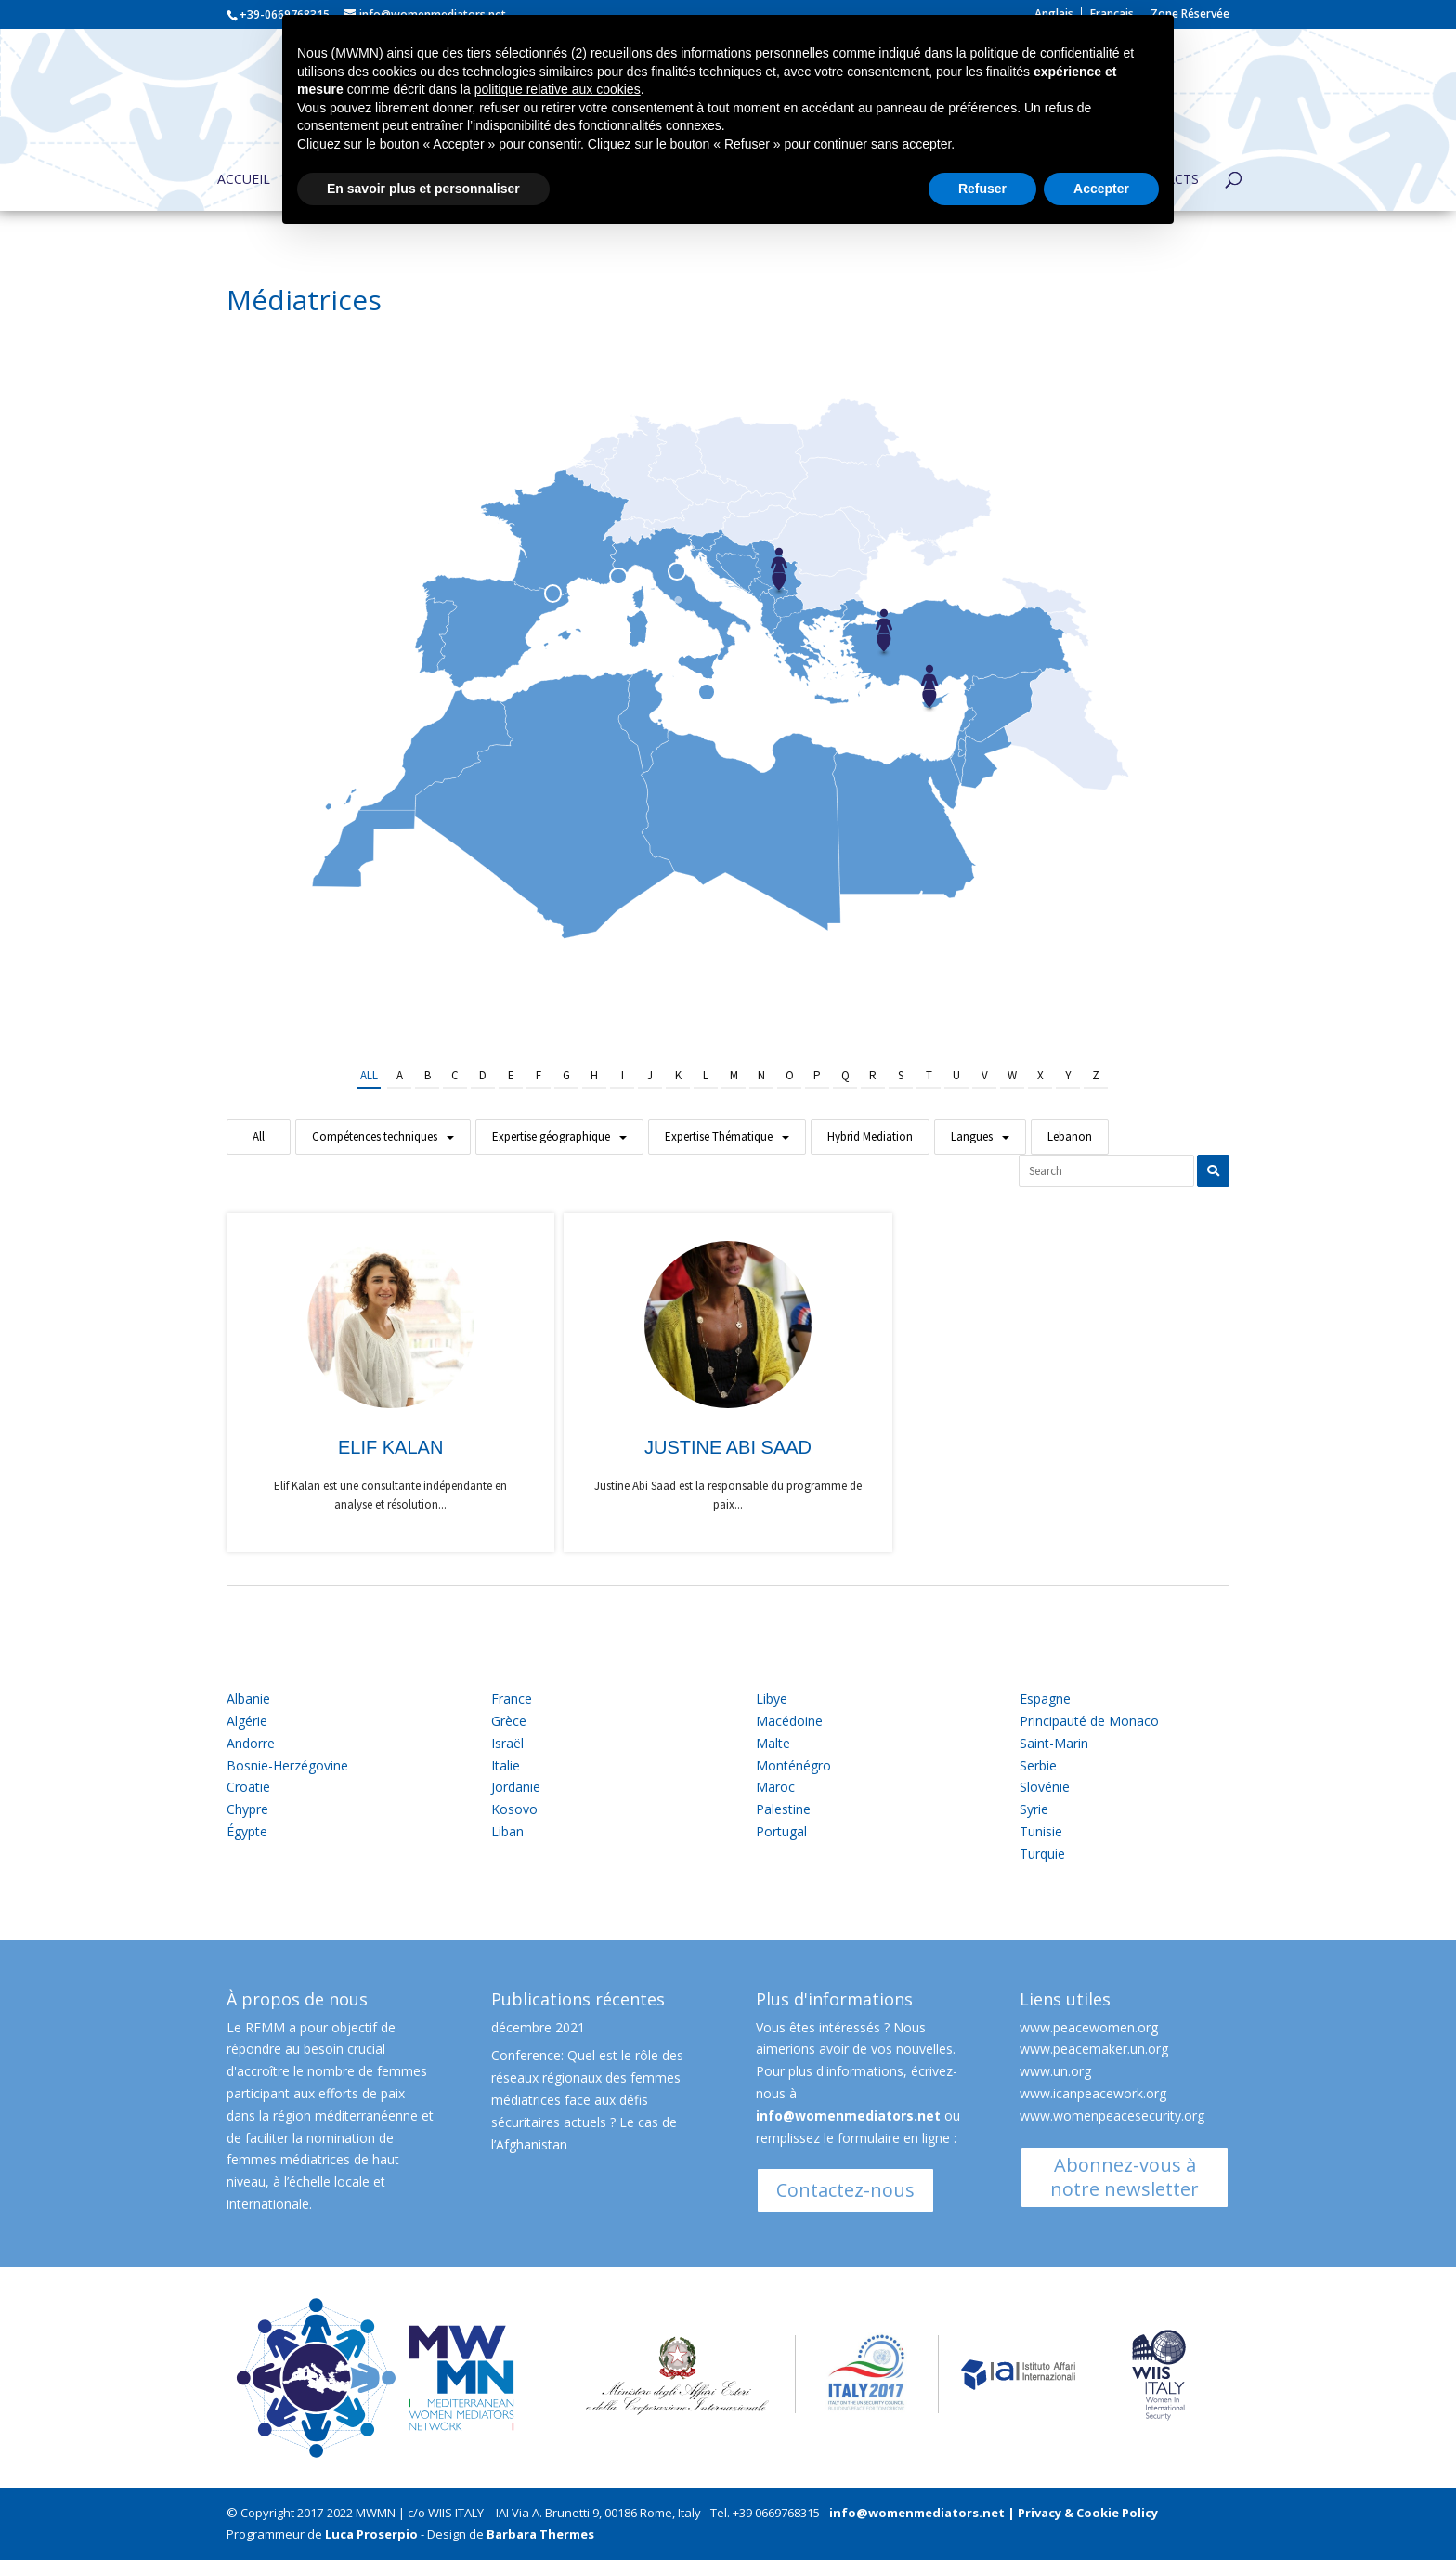 The width and height of the screenshot is (1456, 2560). What do you see at coordinates (1055, 2071) in the screenshot?
I see `www.un.org` at bounding box center [1055, 2071].